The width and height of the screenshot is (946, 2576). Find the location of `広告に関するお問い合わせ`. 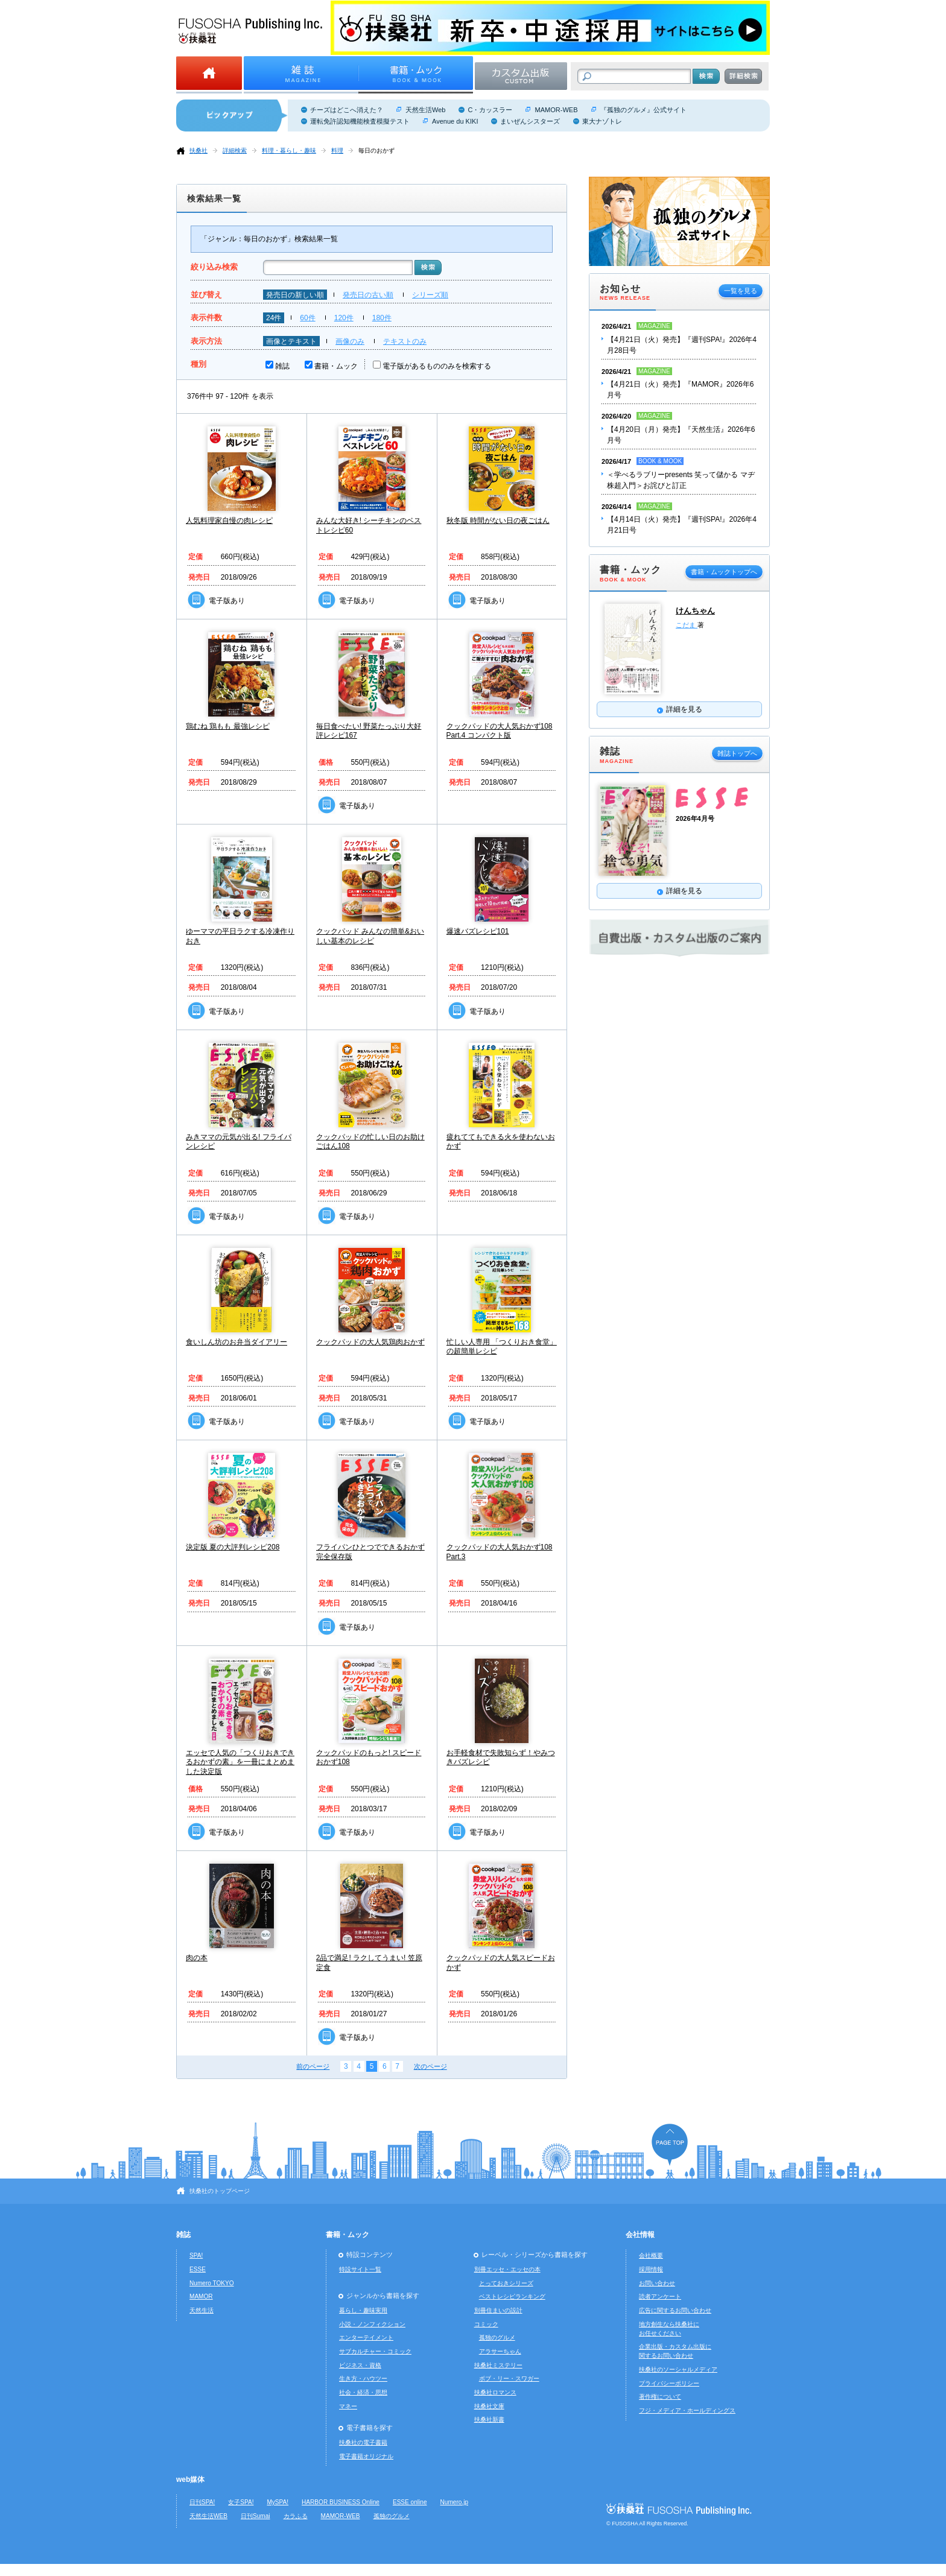

広告に関するお問い合わせ is located at coordinates (675, 2310).